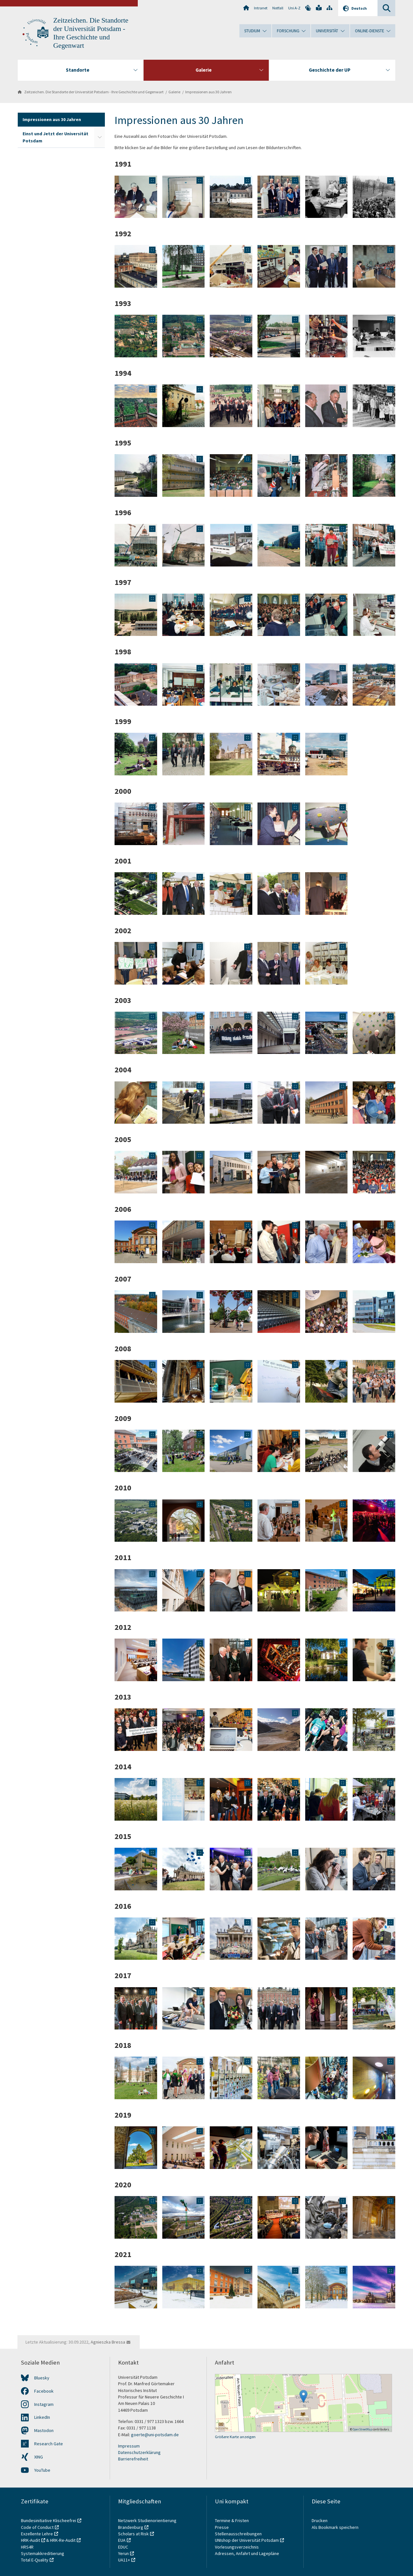  Describe the element at coordinates (27, 2547) in the screenshot. I see `HRS4R` at that location.